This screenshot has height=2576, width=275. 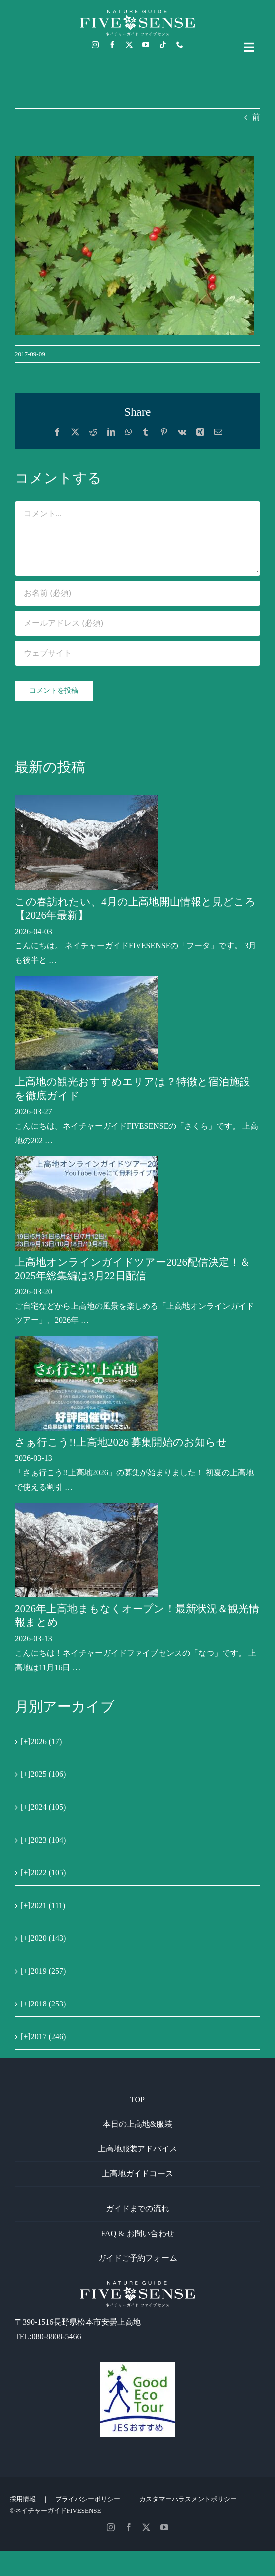 What do you see at coordinates (112, 44) in the screenshot?
I see `[facebook]` at bounding box center [112, 44].